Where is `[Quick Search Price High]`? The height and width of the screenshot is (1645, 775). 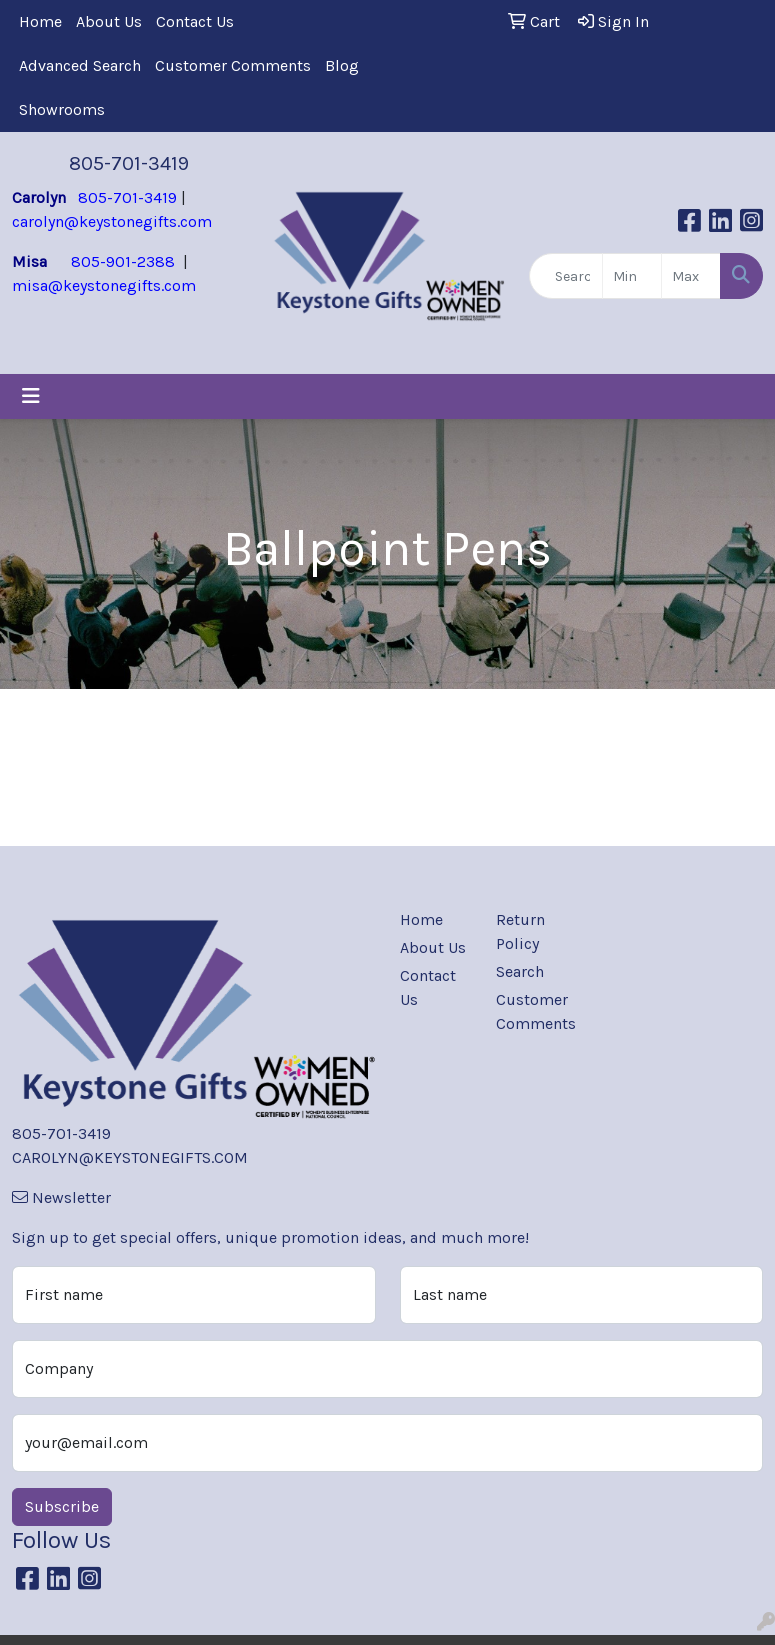 [Quick Search Price High] is located at coordinates (691, 276).